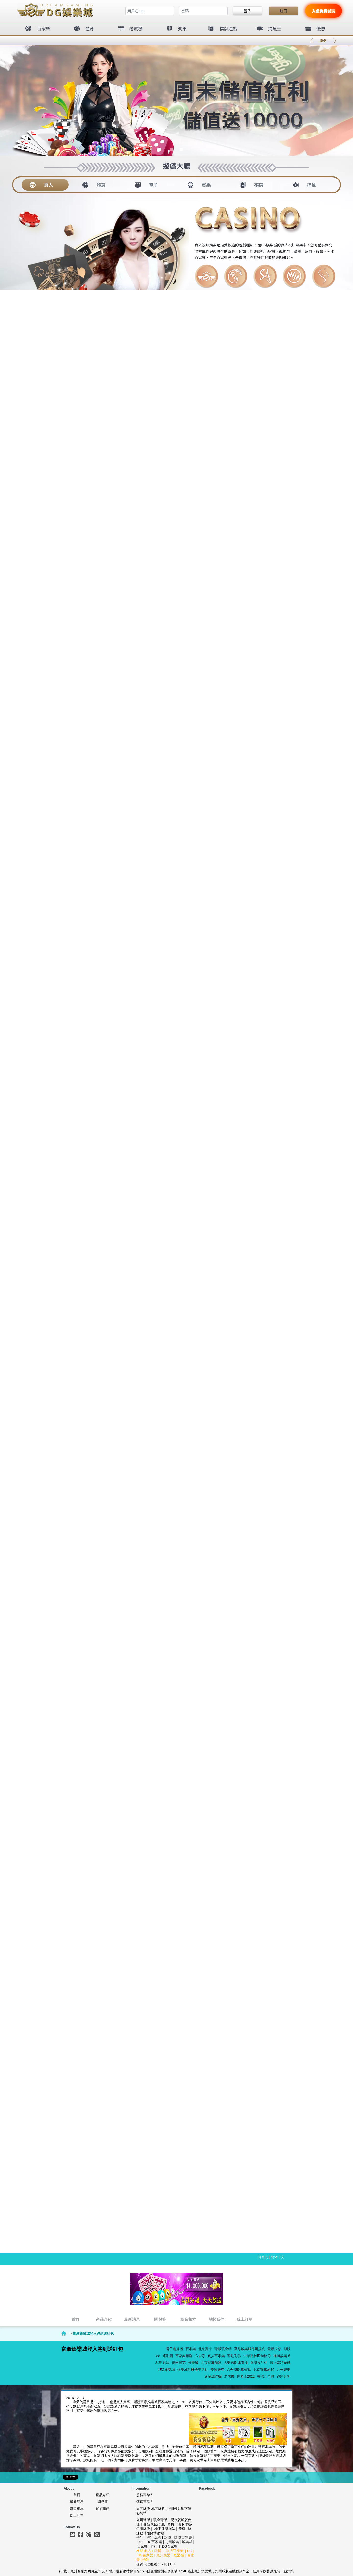 The image size is (353, 2576). What do you see at coordinates (168, 2356) in the screenshot?
I see `運彩圈` at bounding box center [168, 2356].